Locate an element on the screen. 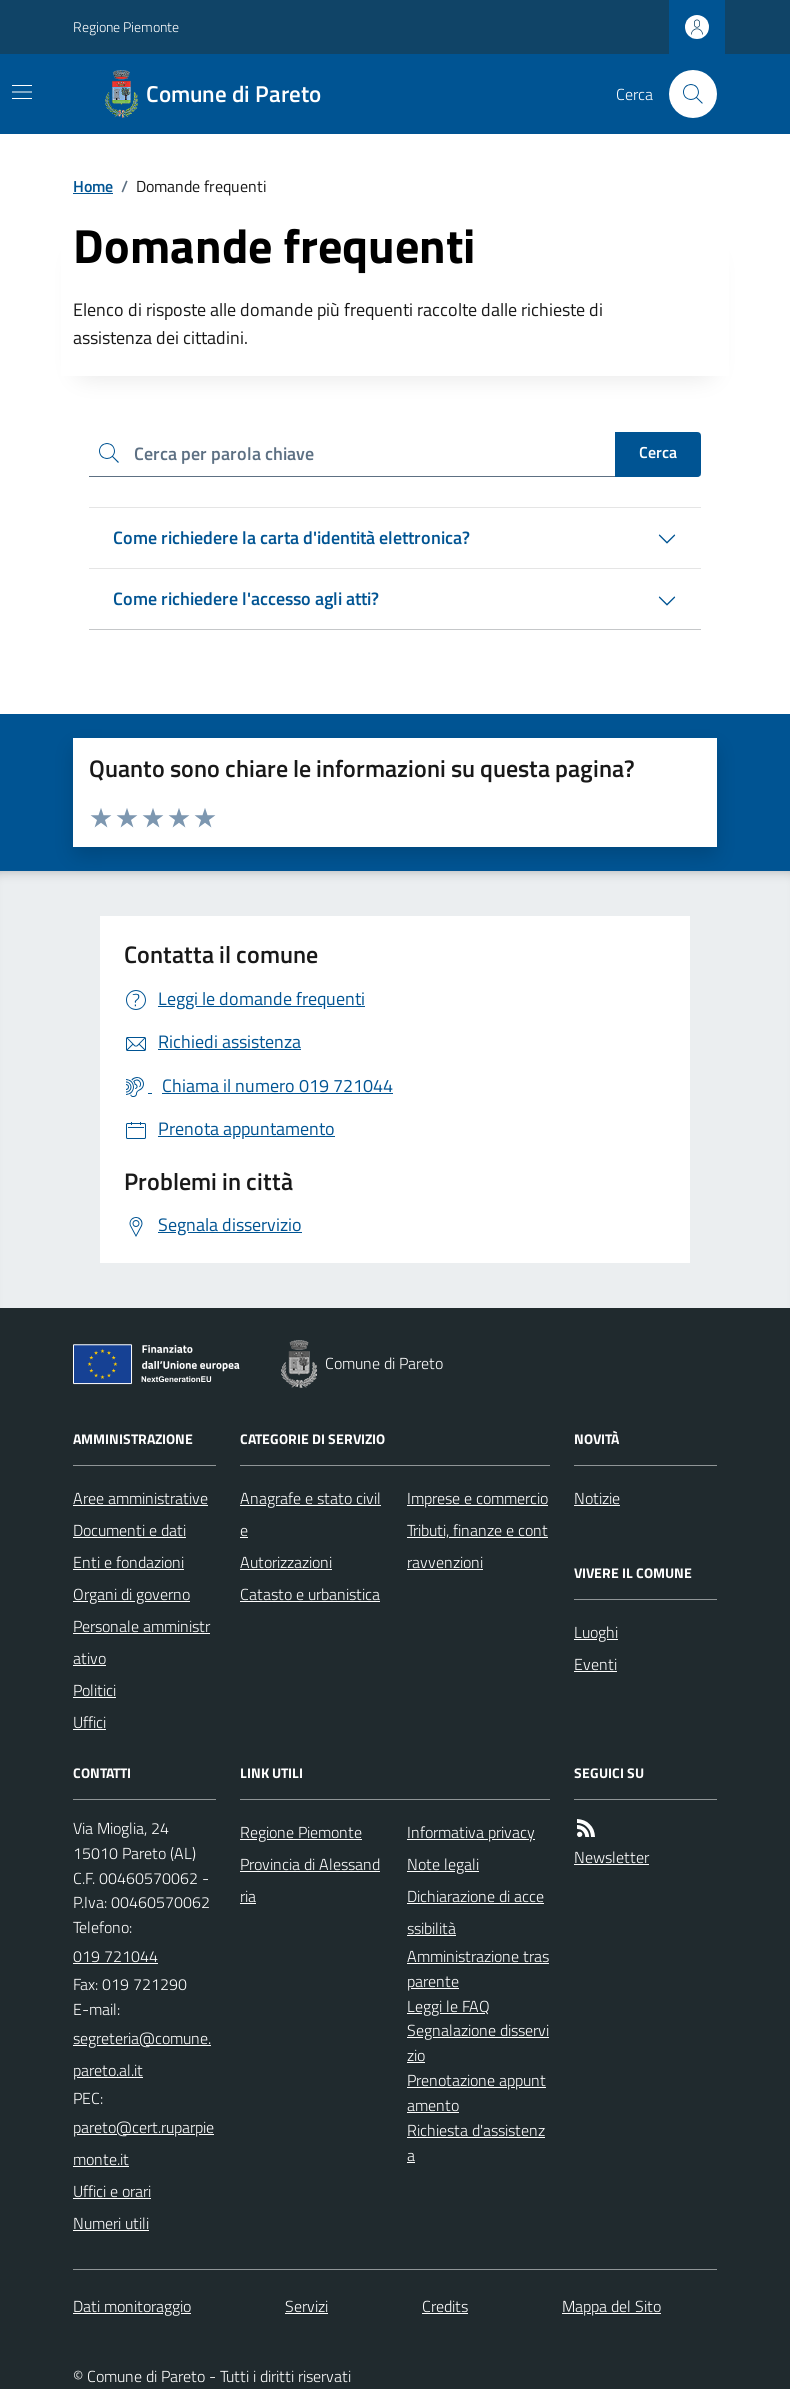  Note legali is located at coordinates (443, 1864).